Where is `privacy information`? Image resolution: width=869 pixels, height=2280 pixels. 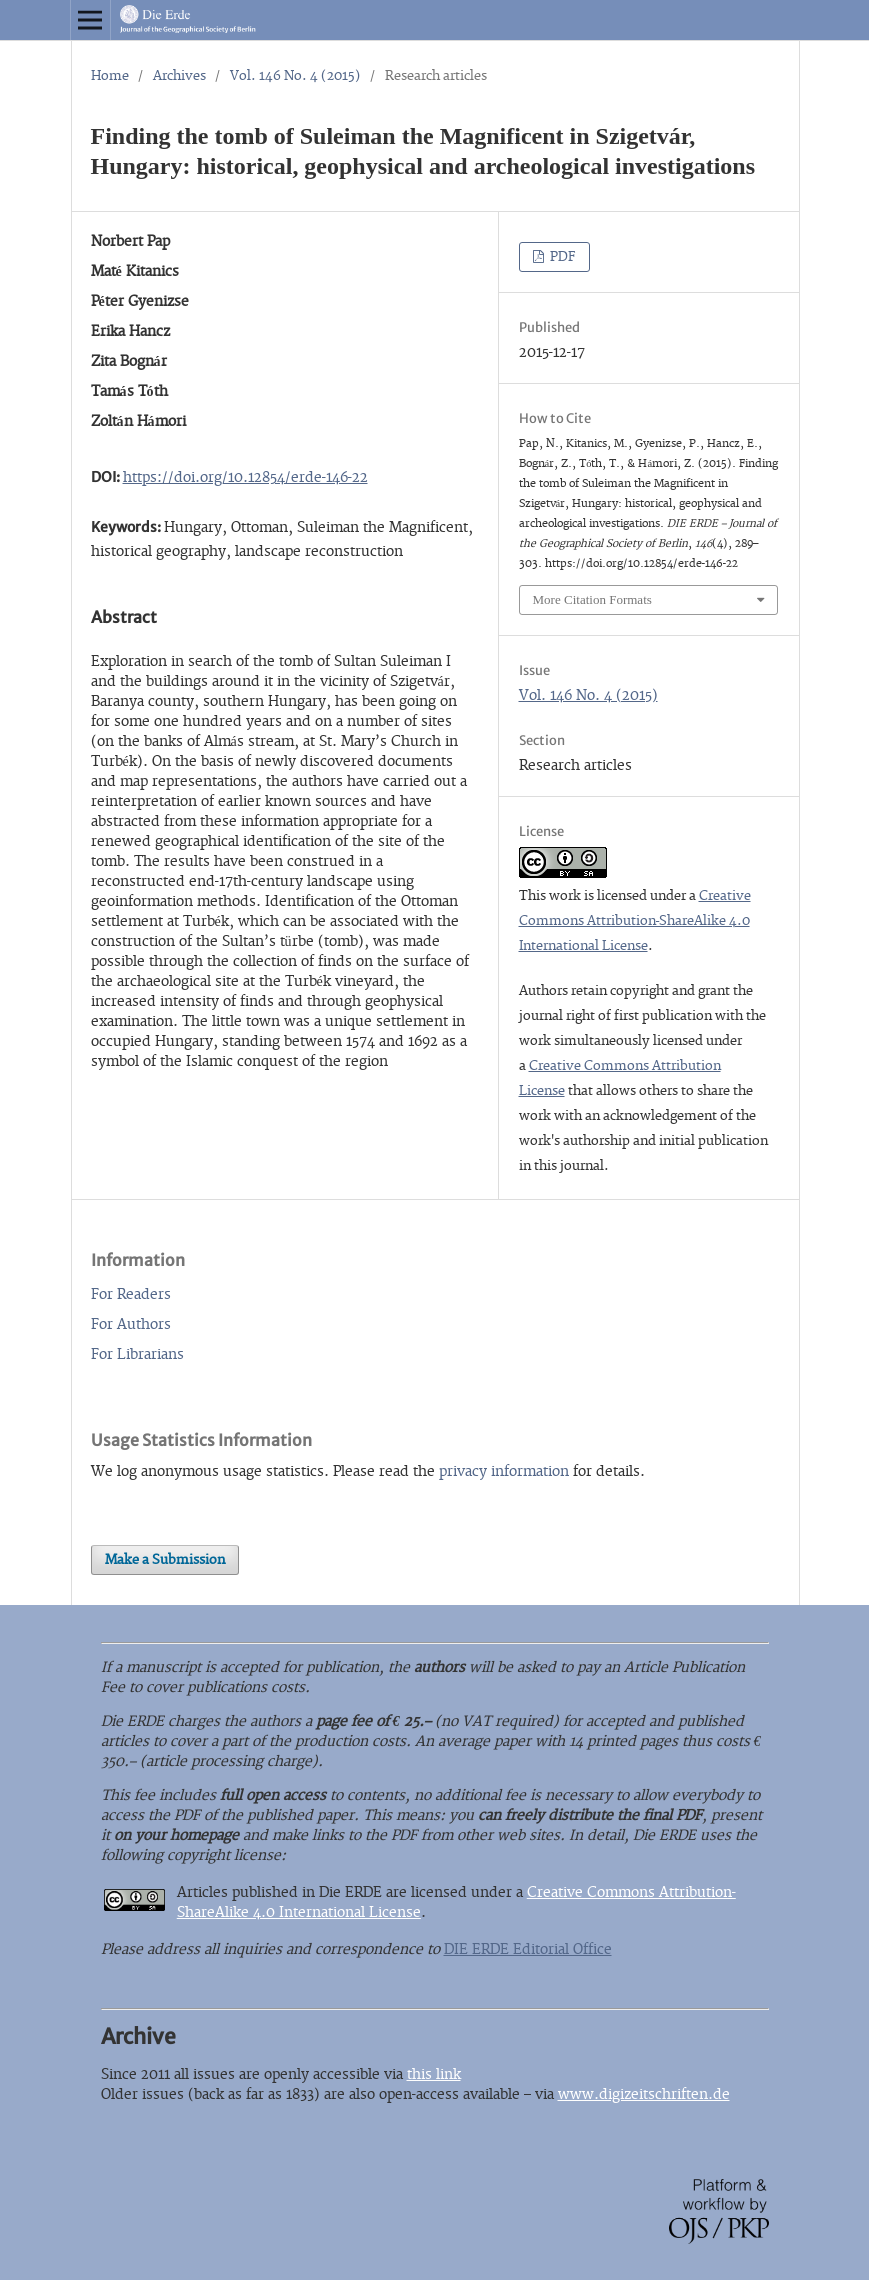
privacy information is located at coordinates (504, 1471).